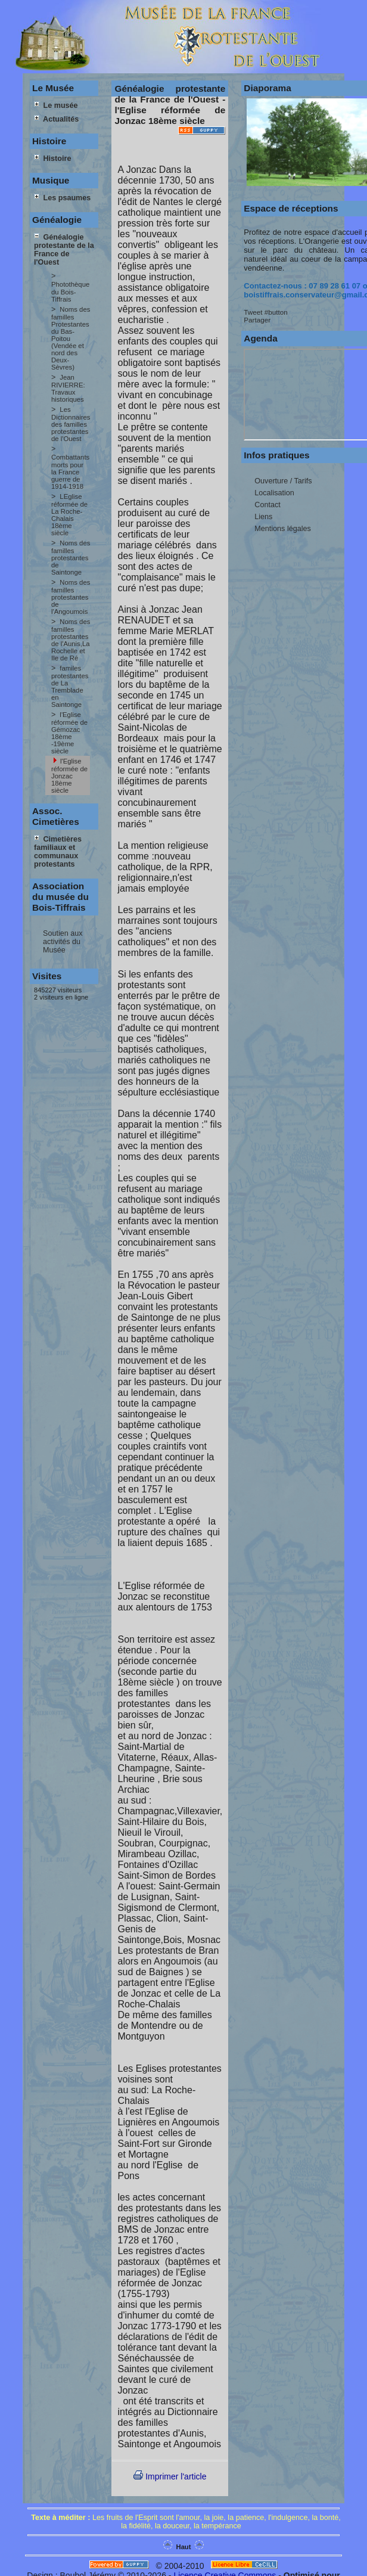  I want to click on Les psaumes, so click(62, 198).